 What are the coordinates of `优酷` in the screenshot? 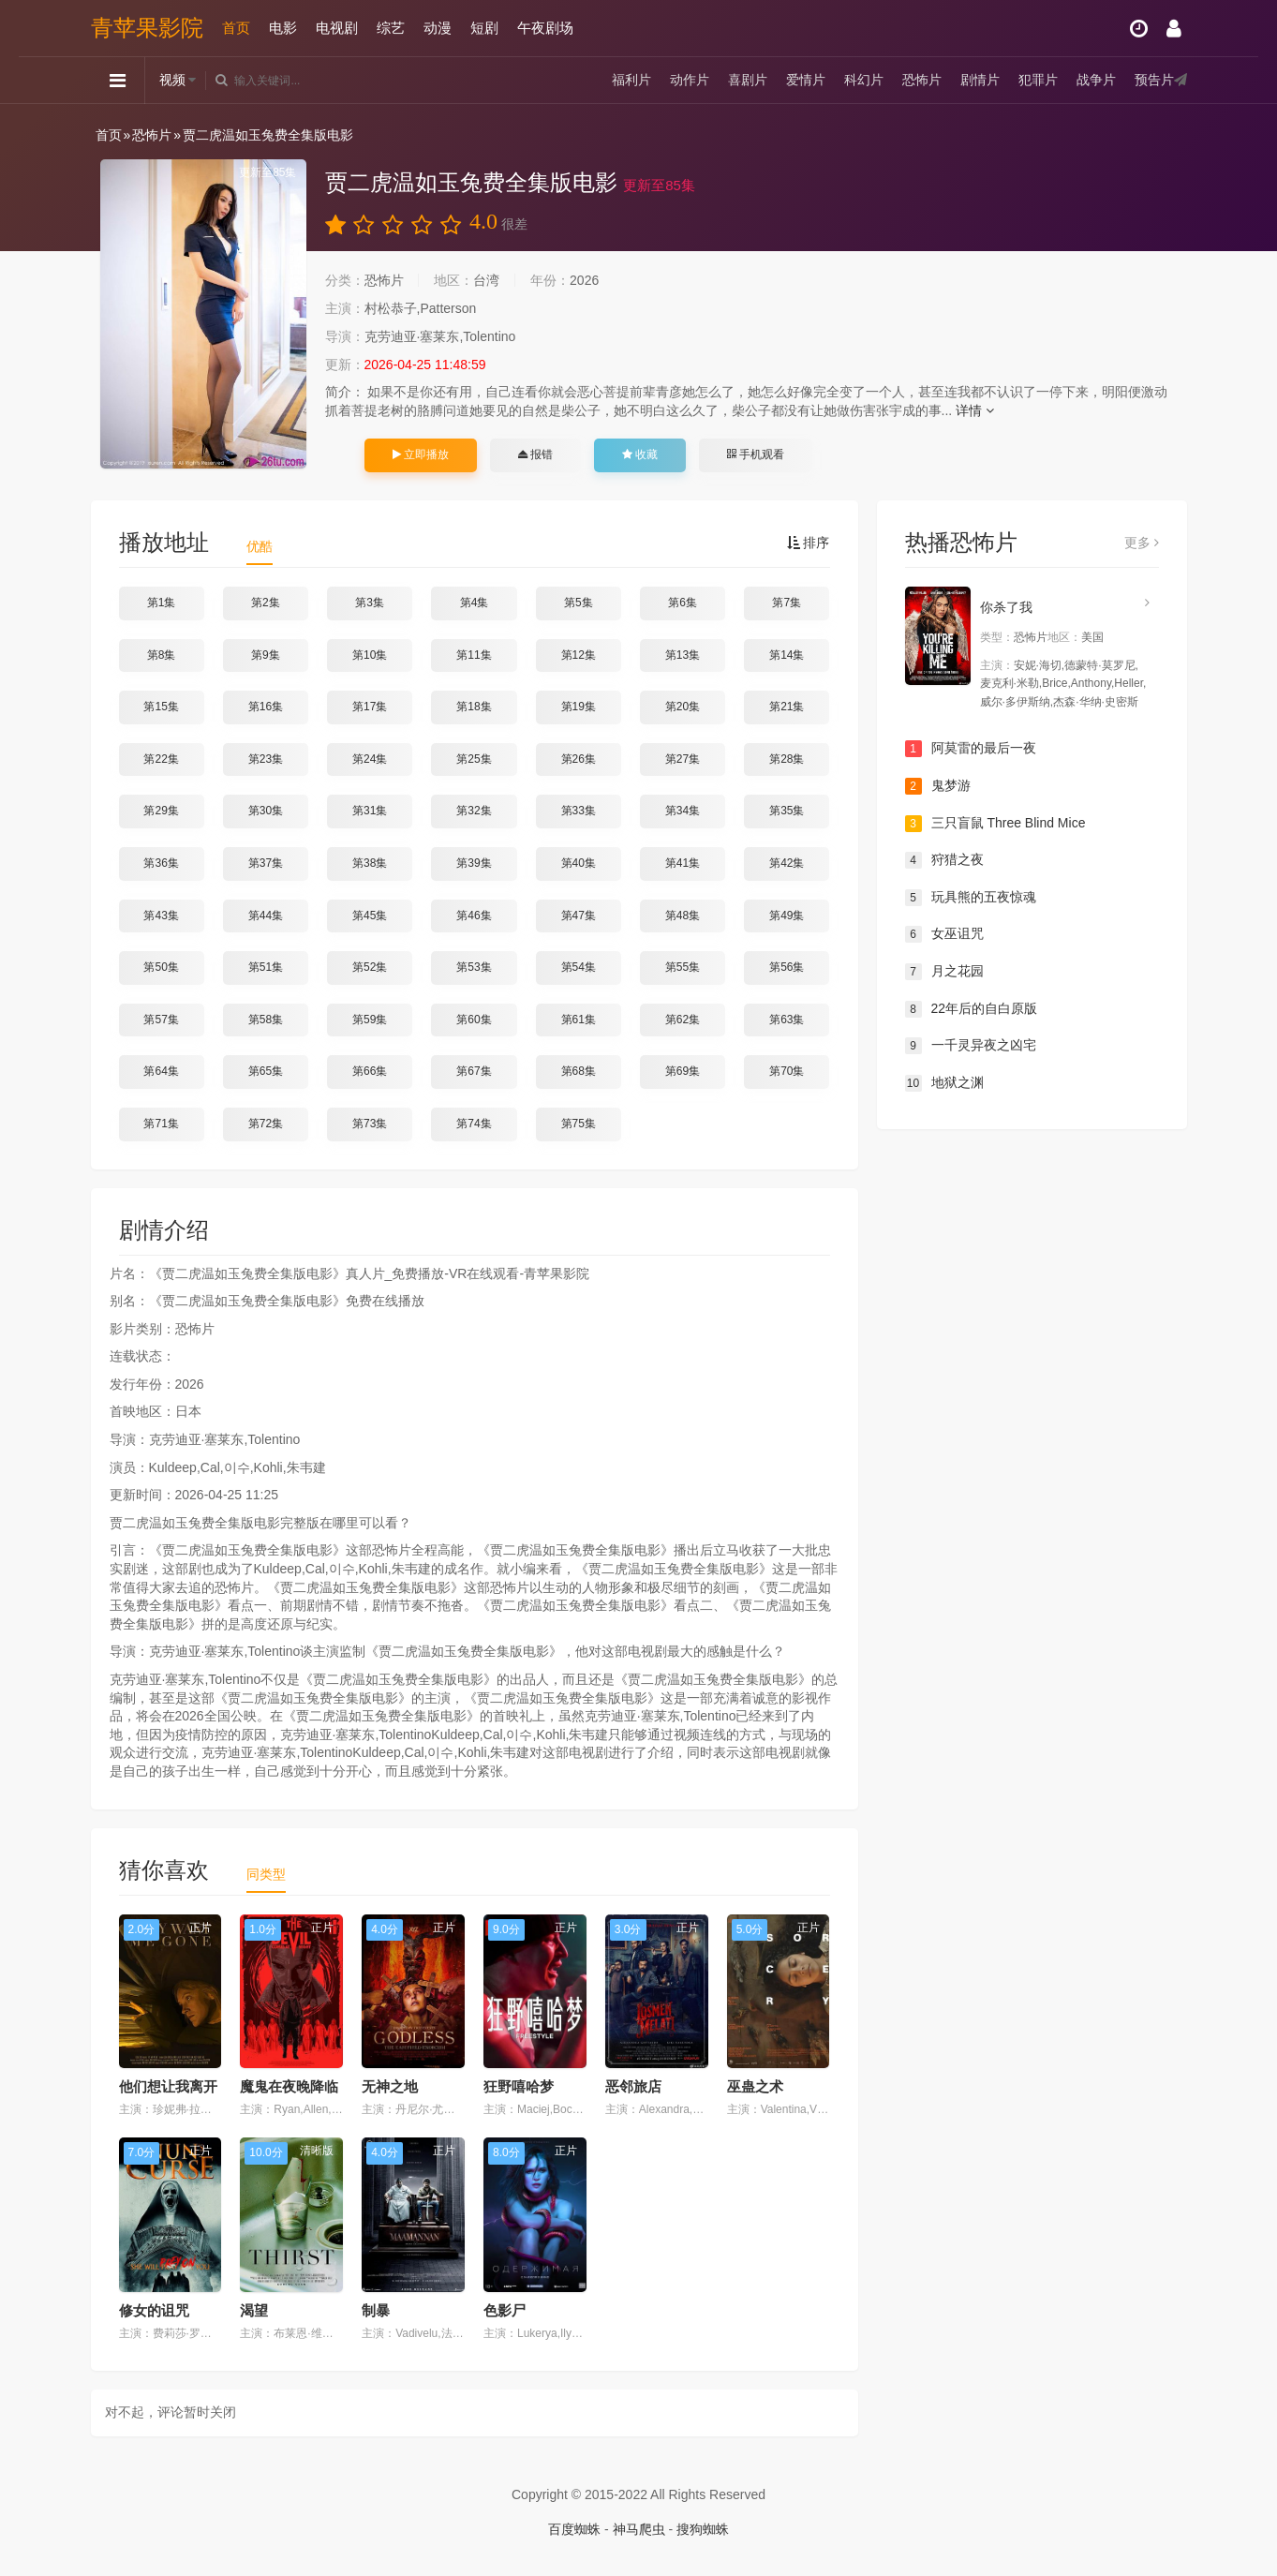 It's located at (259, 546).